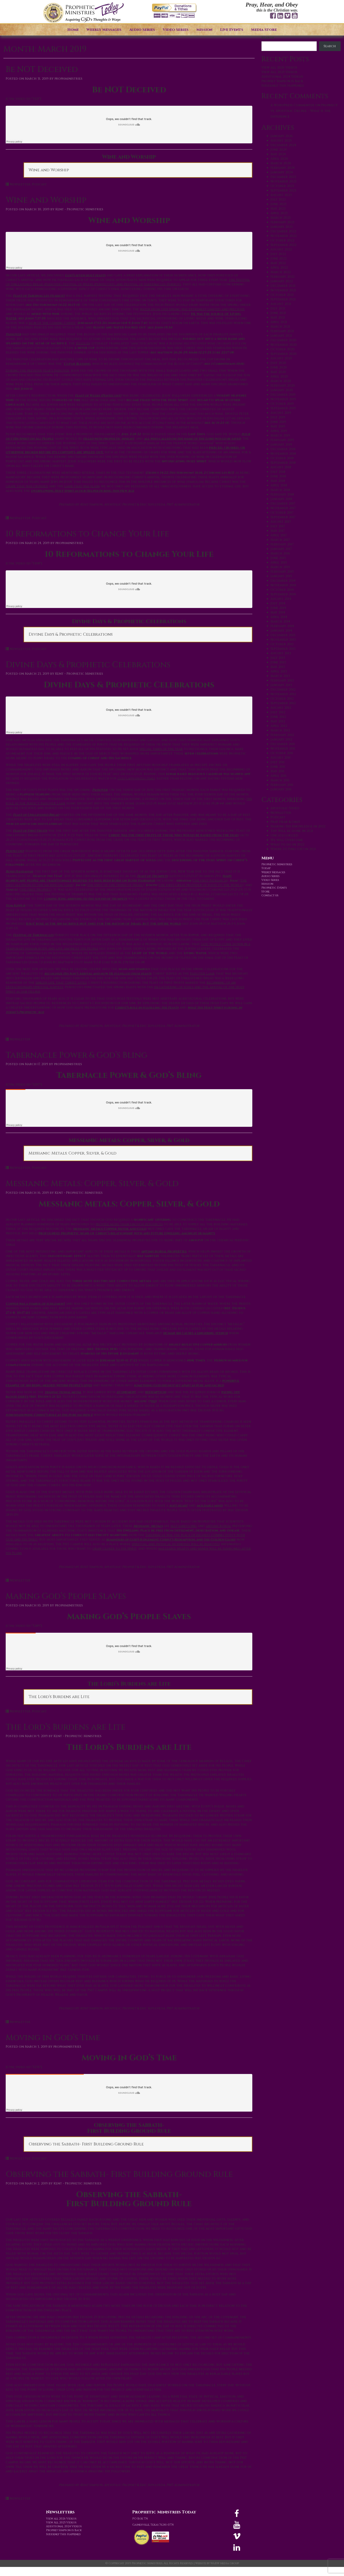 Image resolution: width=344 pixels, height=2576 pixels. I want to click on January 2023, so click(281, 227).